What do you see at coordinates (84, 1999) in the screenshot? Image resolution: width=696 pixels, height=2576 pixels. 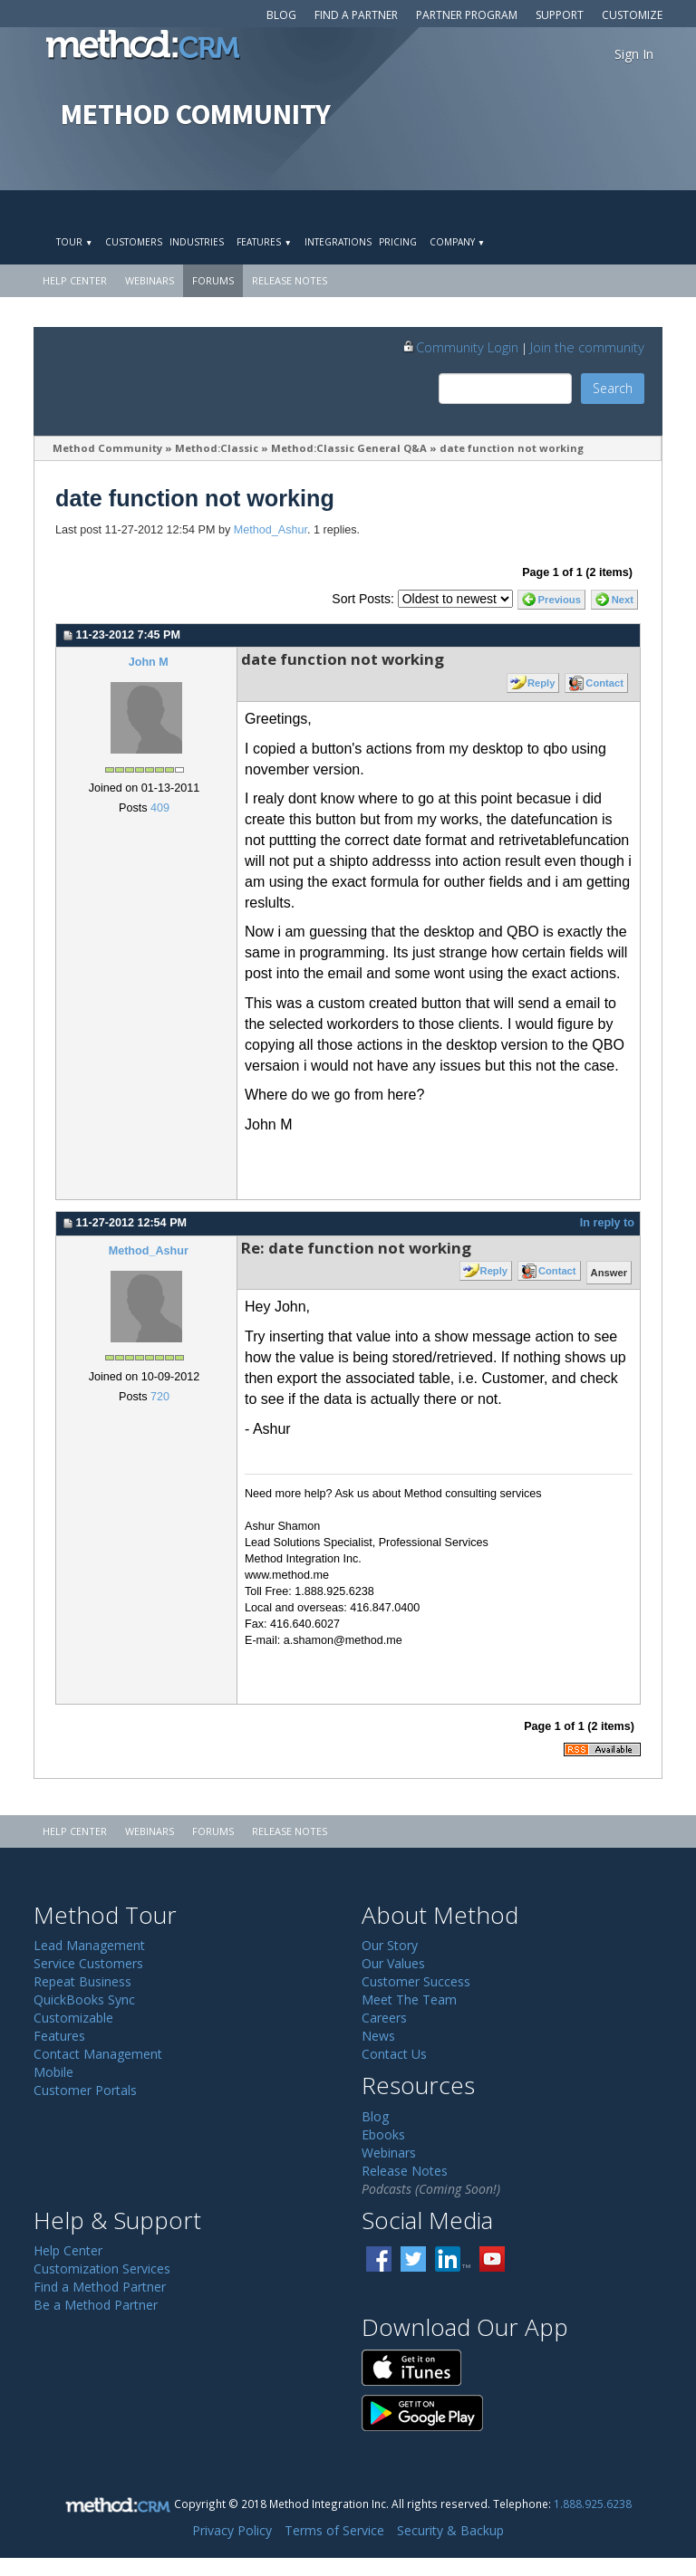 I see `QuickBooks Sync` at bounding box center [84, 1999].